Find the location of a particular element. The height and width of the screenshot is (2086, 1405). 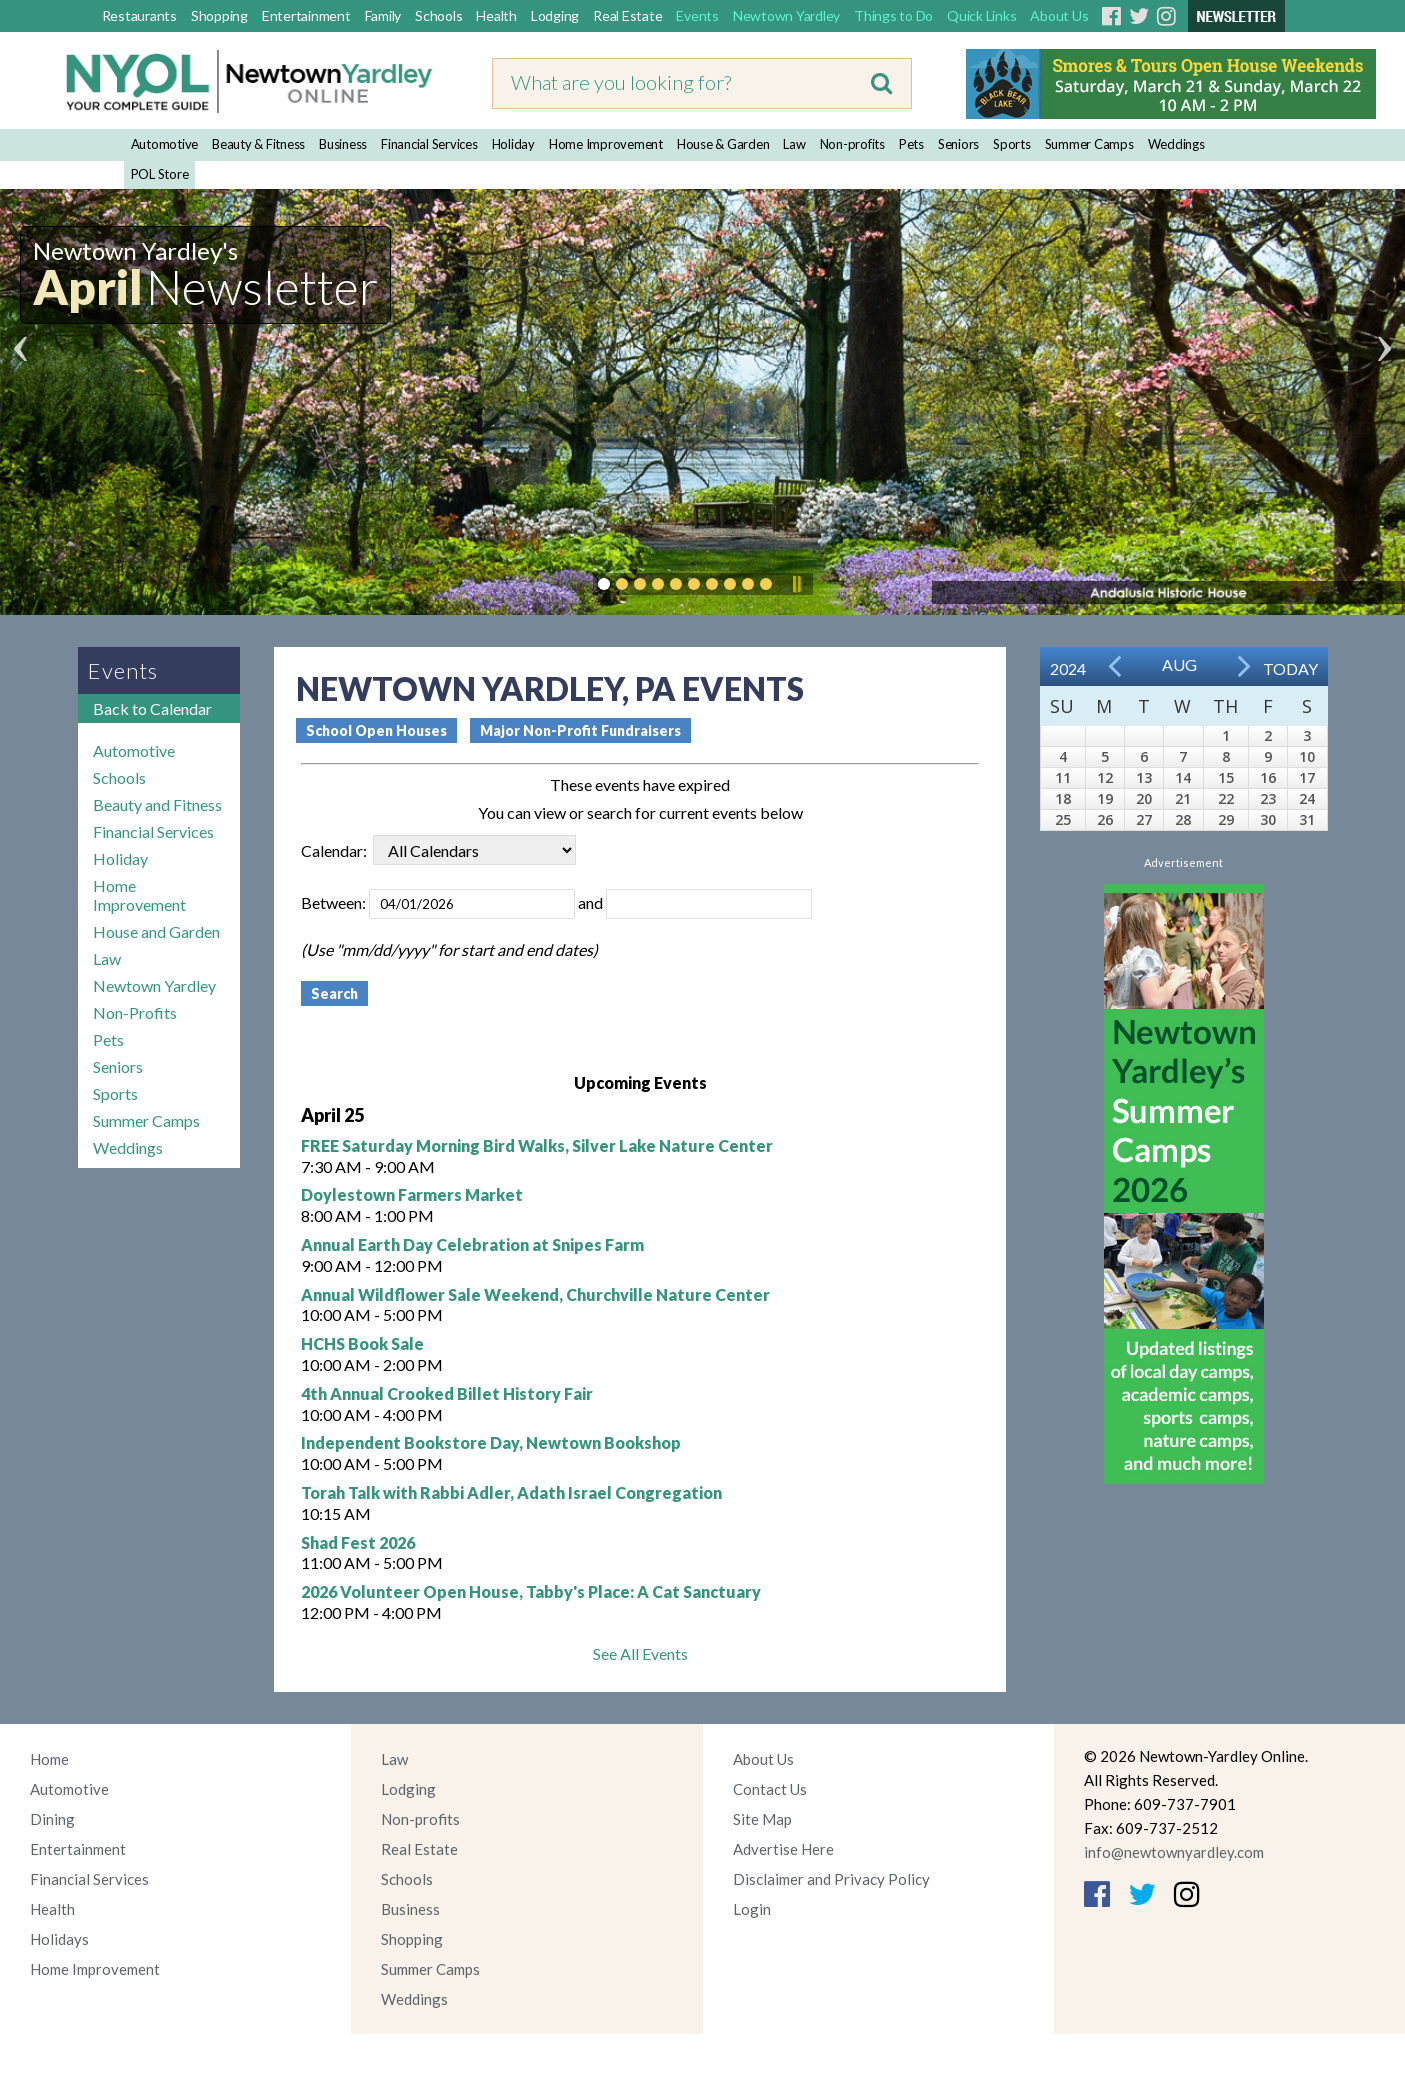

Seniors is located at coordinates (958, 144).